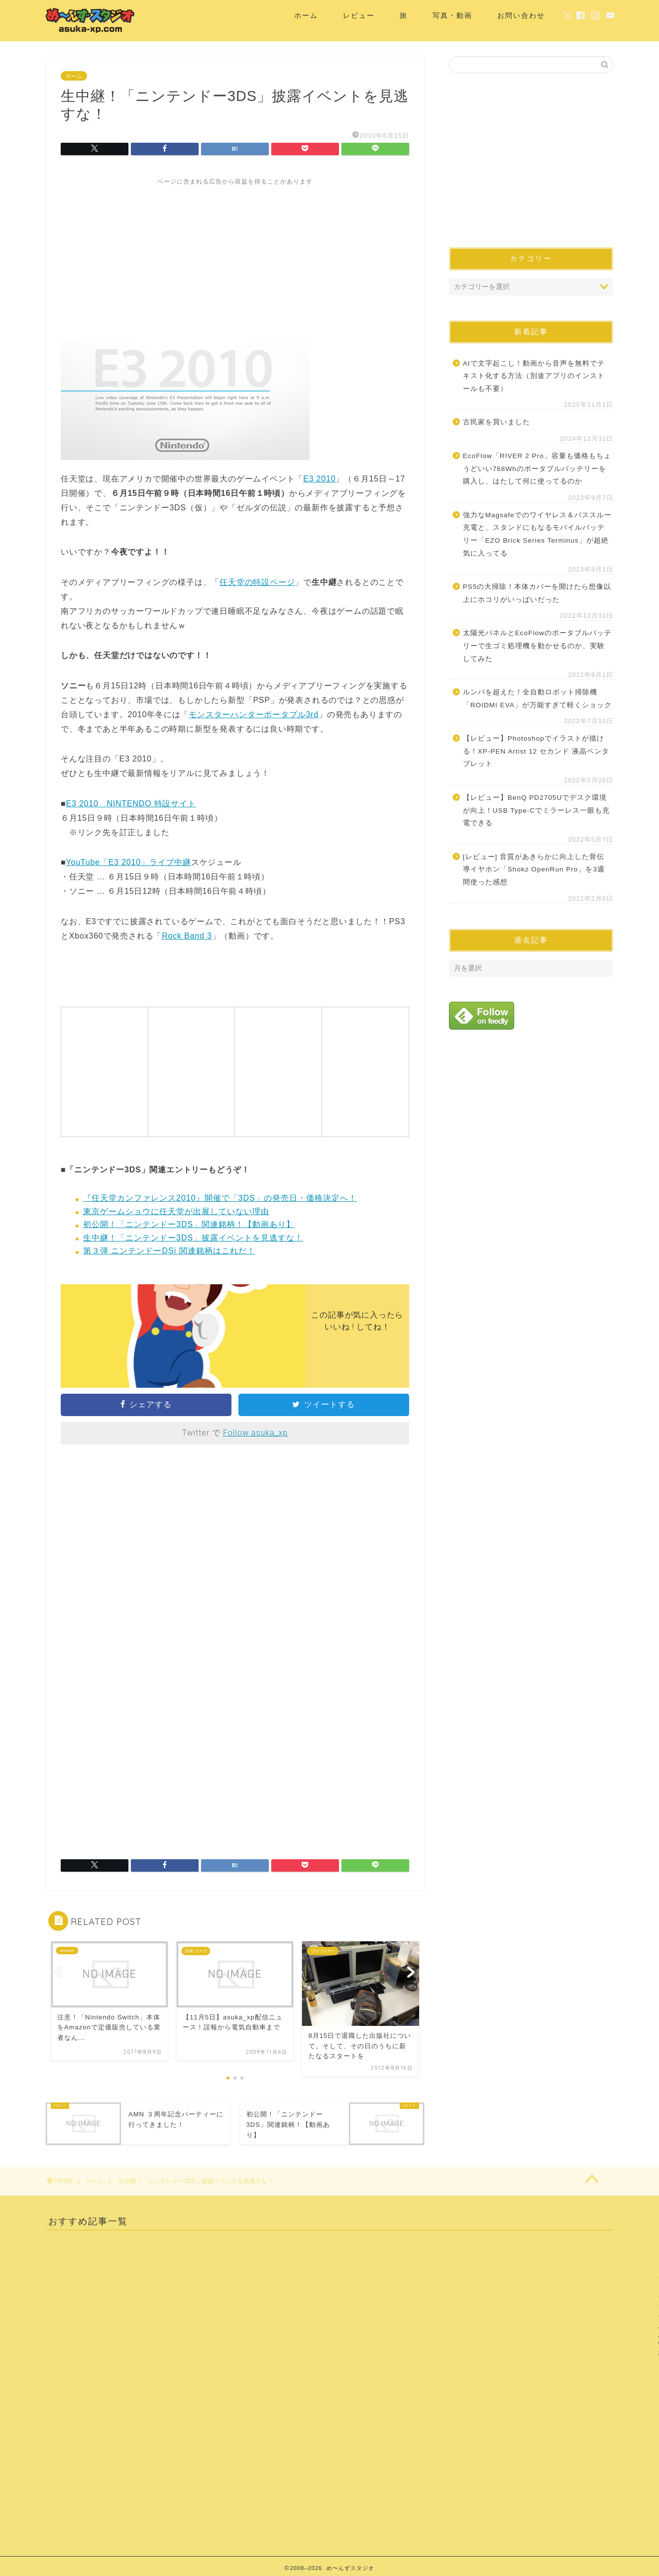 This screenshot has width=659, height=2576. Describe the element at coordinates (452, 15) in the screenshot. I see `写真・動画` at that location.